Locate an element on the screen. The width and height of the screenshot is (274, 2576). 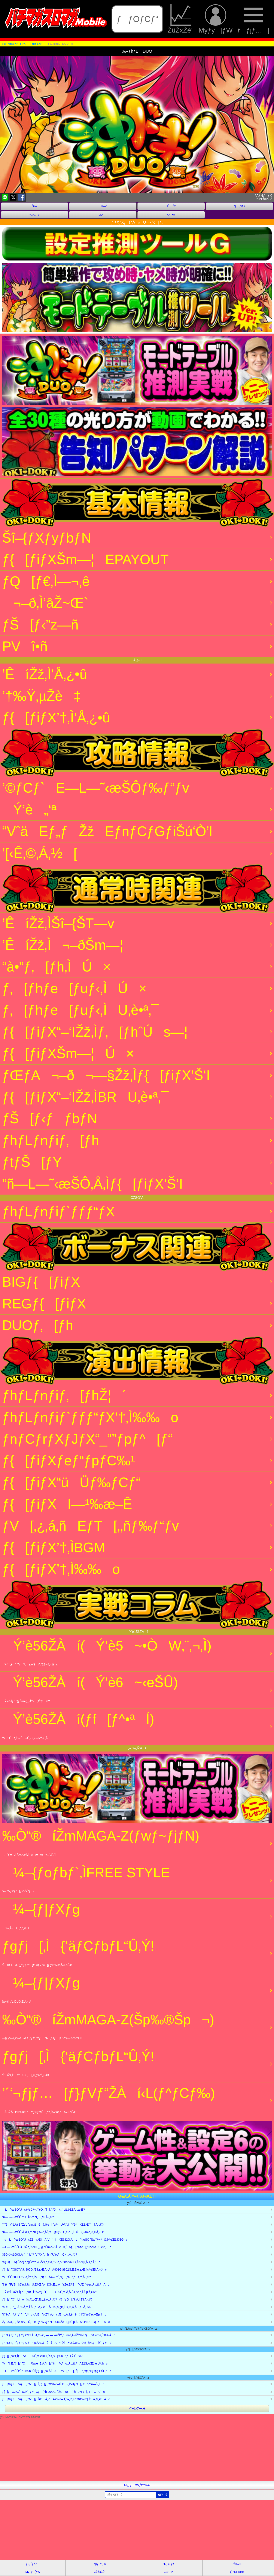
ƒhƒLƒnƒiƒ`ƒƒƒ“ƒX is located at coordinates (58, 1211).